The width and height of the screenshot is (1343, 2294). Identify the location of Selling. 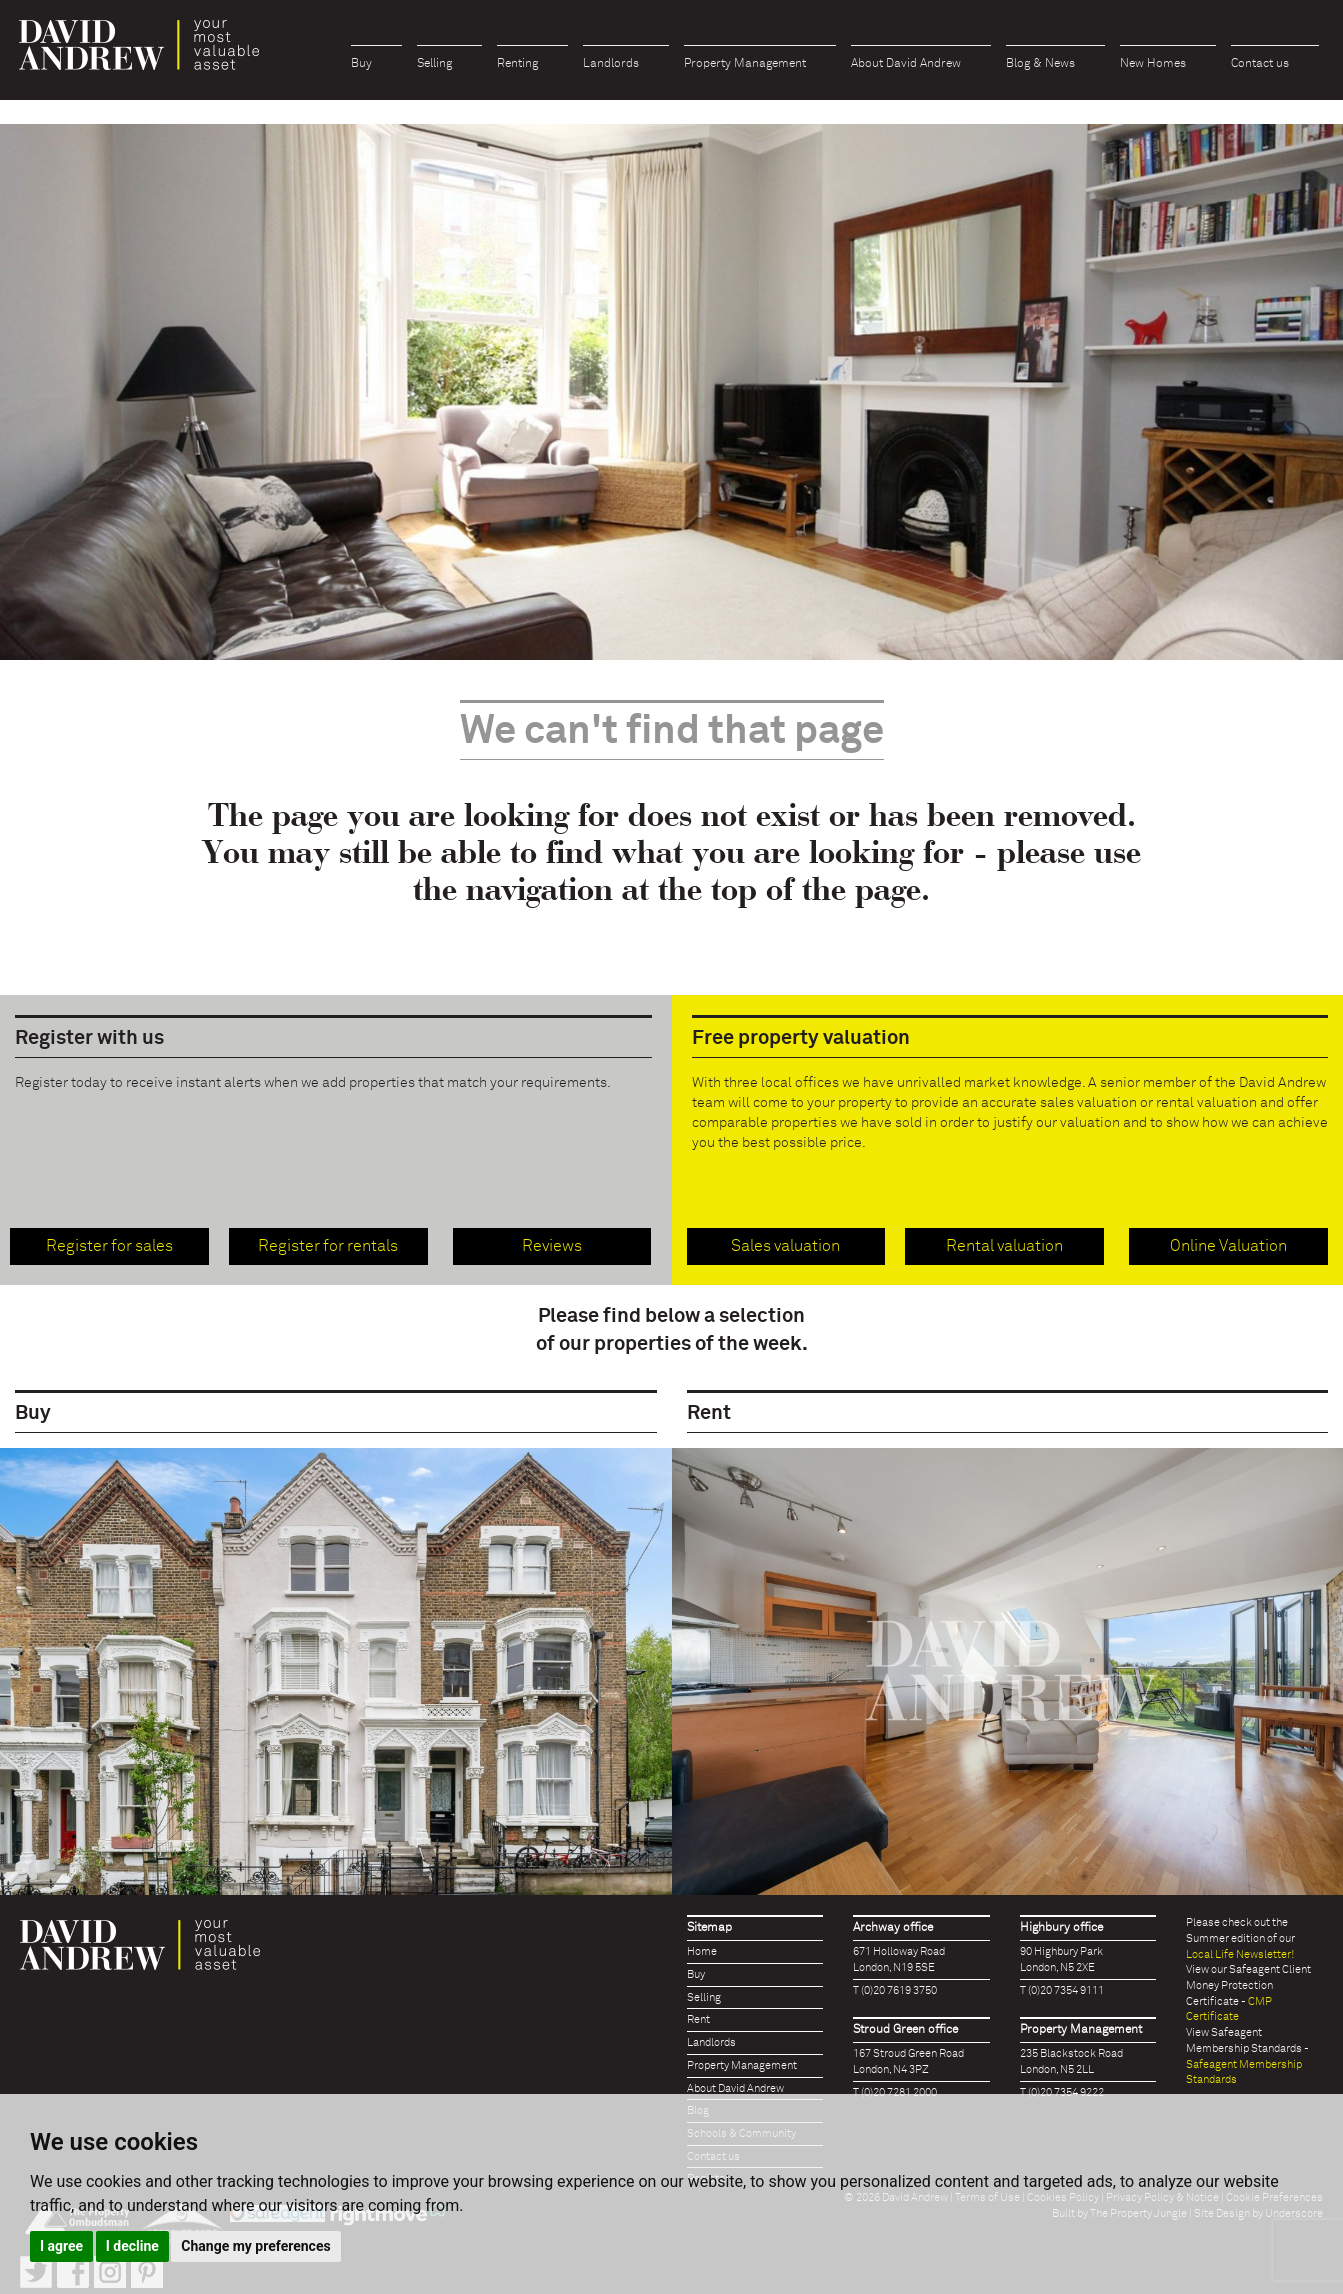
(434, 64).